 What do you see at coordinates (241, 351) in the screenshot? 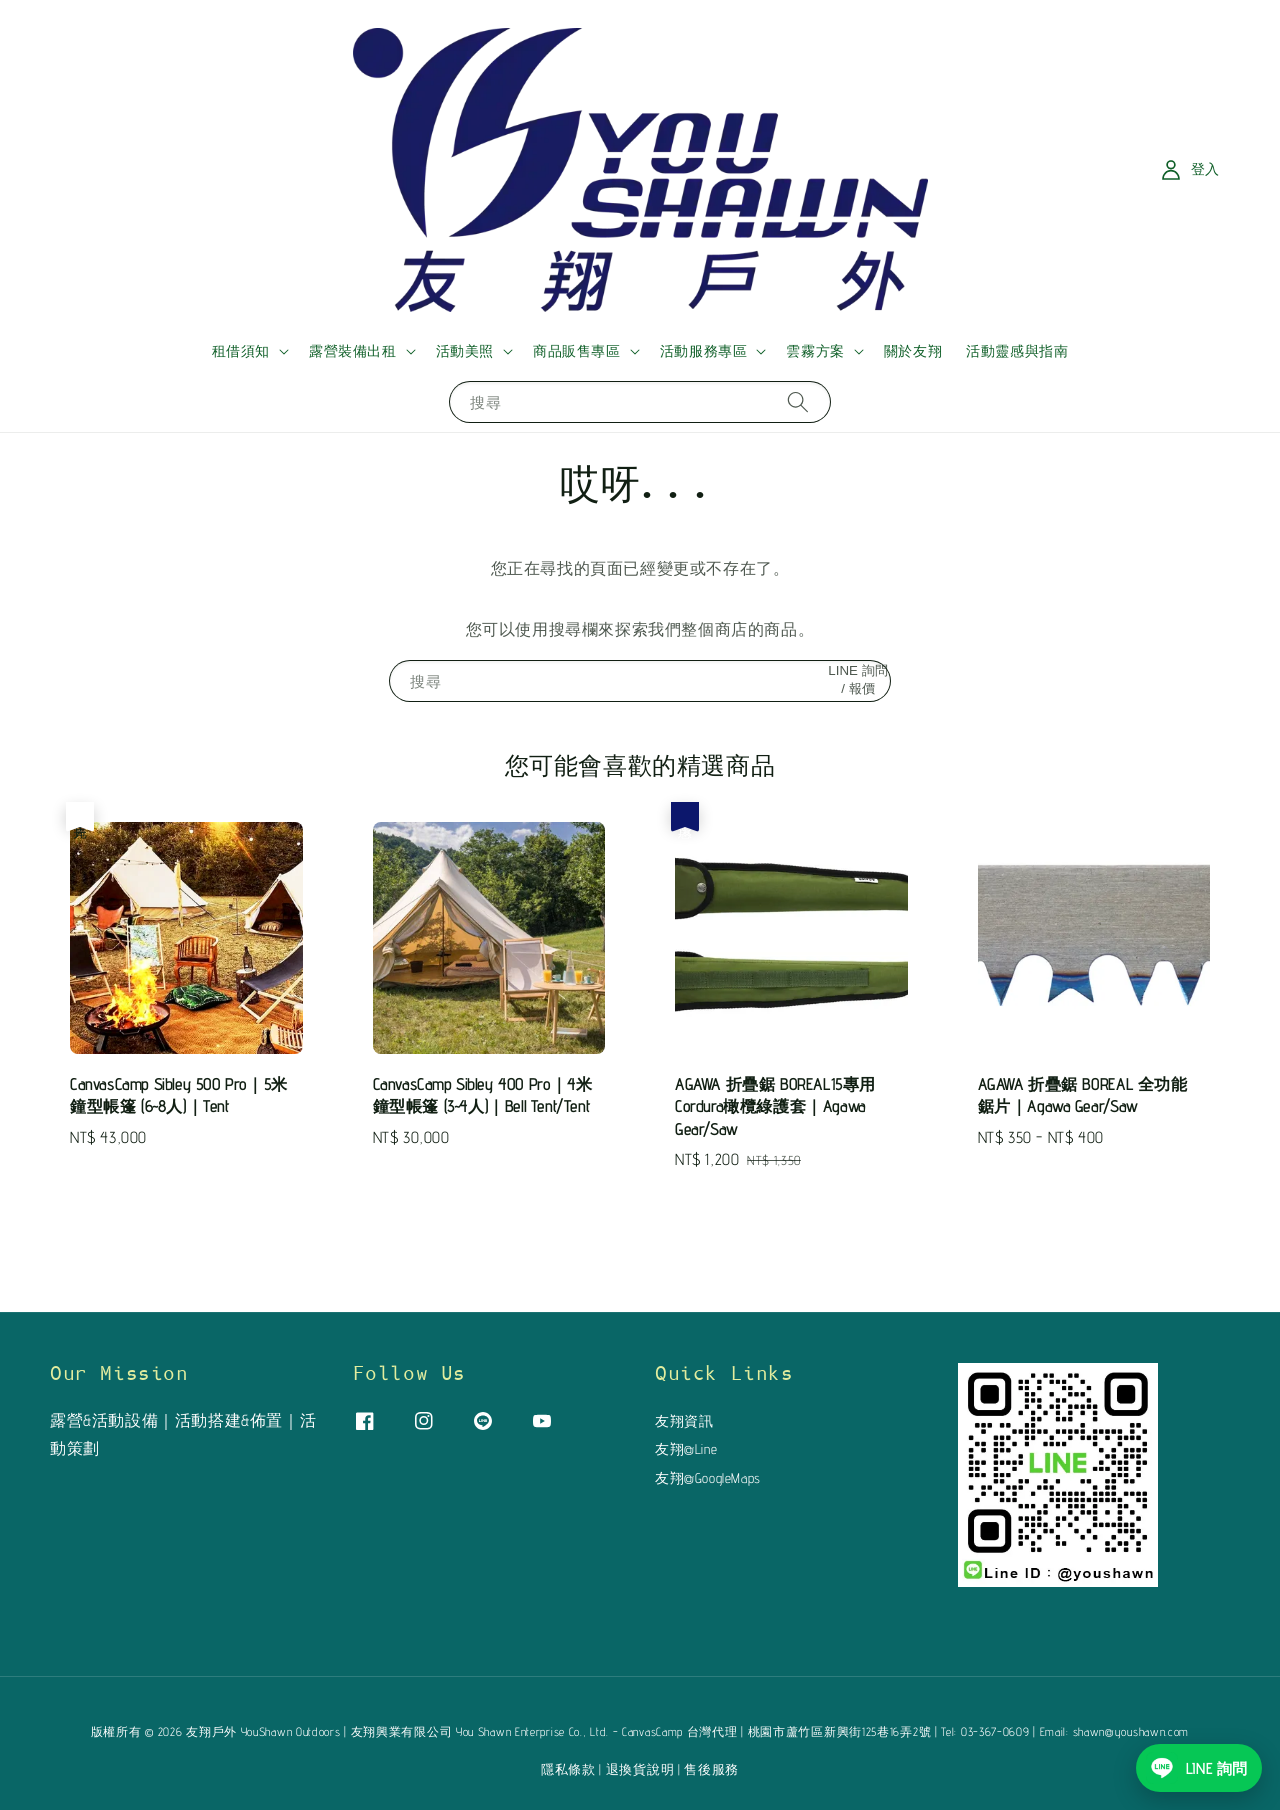
I see `租借須知` at bounding box center [241, 351].